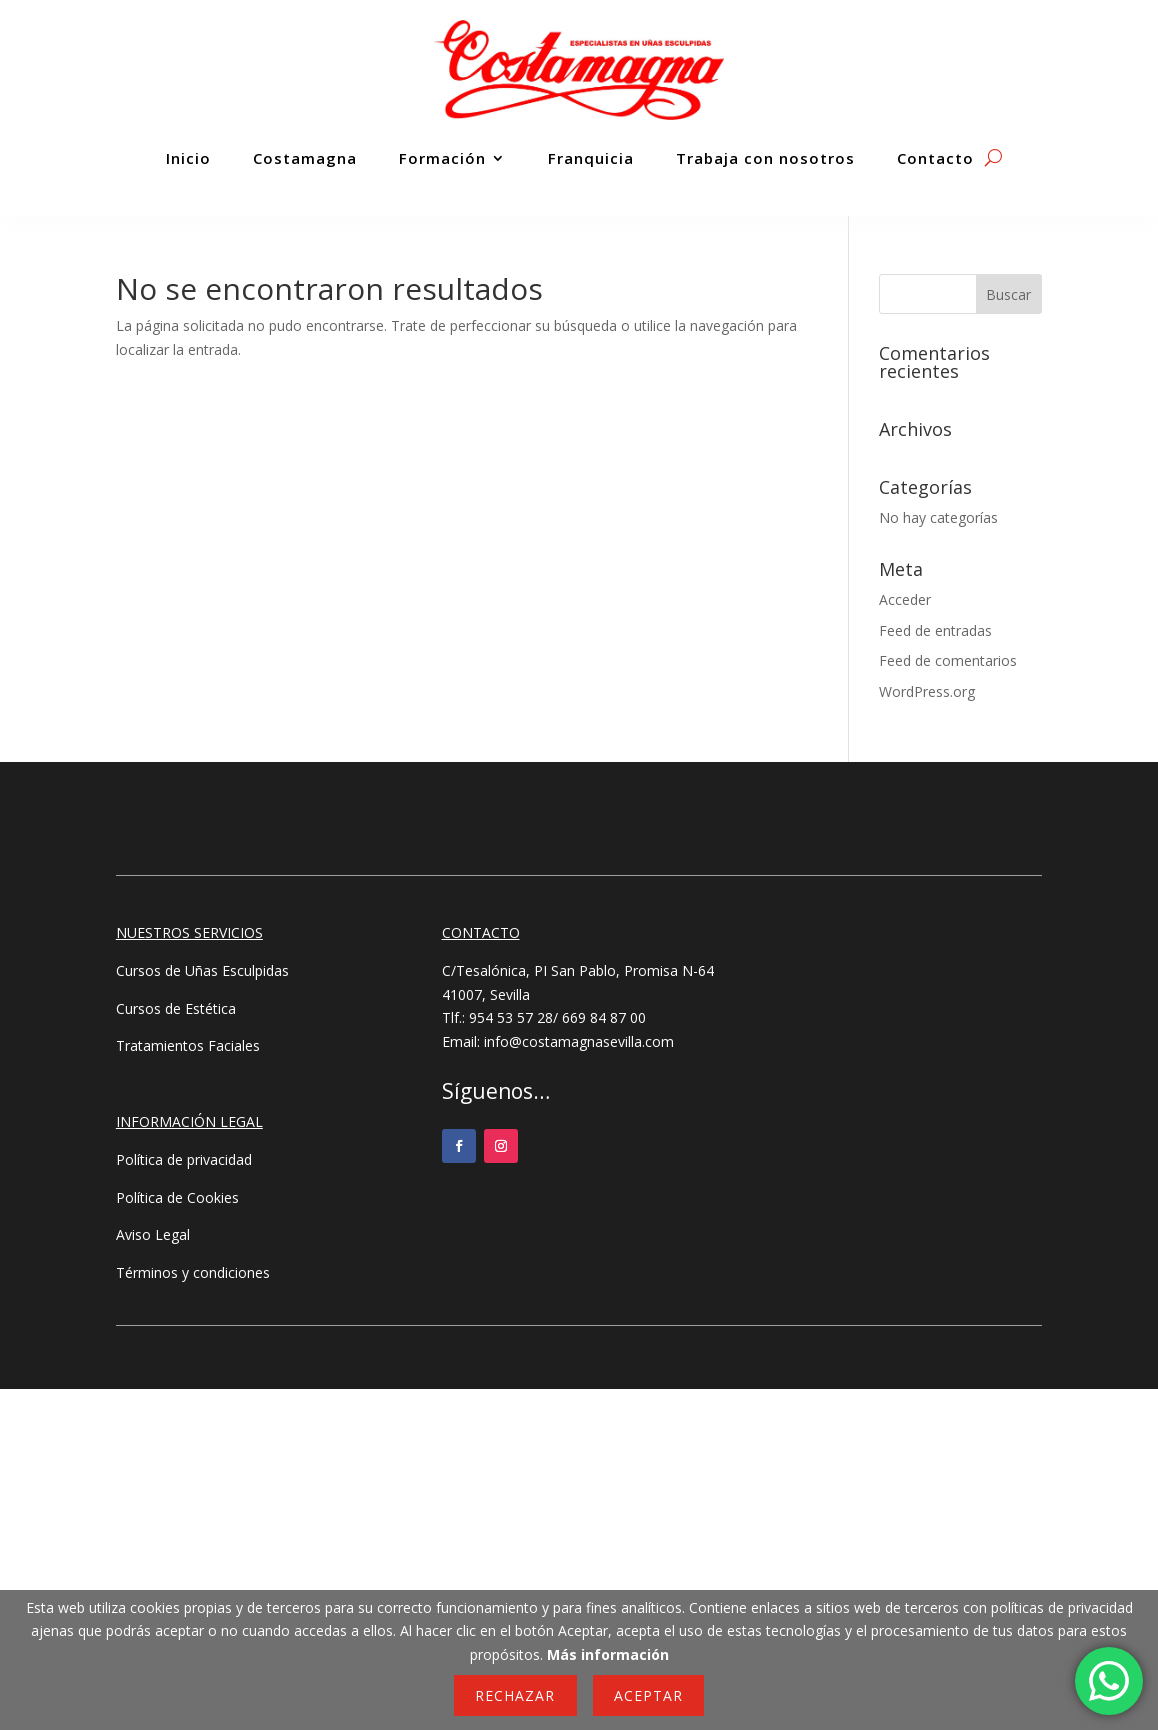 The height and width of the screenshot is (1730, 1158). Describe the element at coordinates (177, 1197) in the screenshot. I see `Política de Cookies` at that location.